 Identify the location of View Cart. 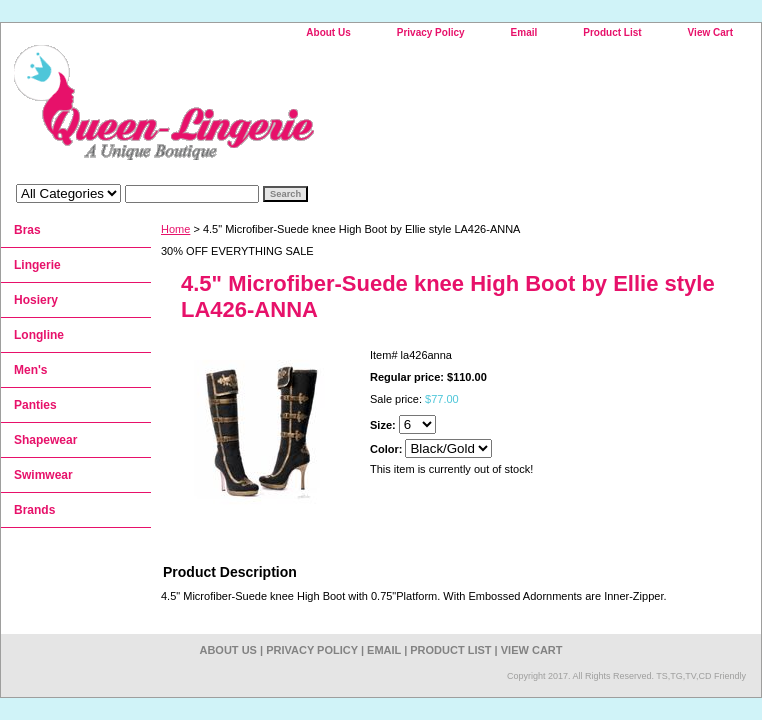
(710, 32).